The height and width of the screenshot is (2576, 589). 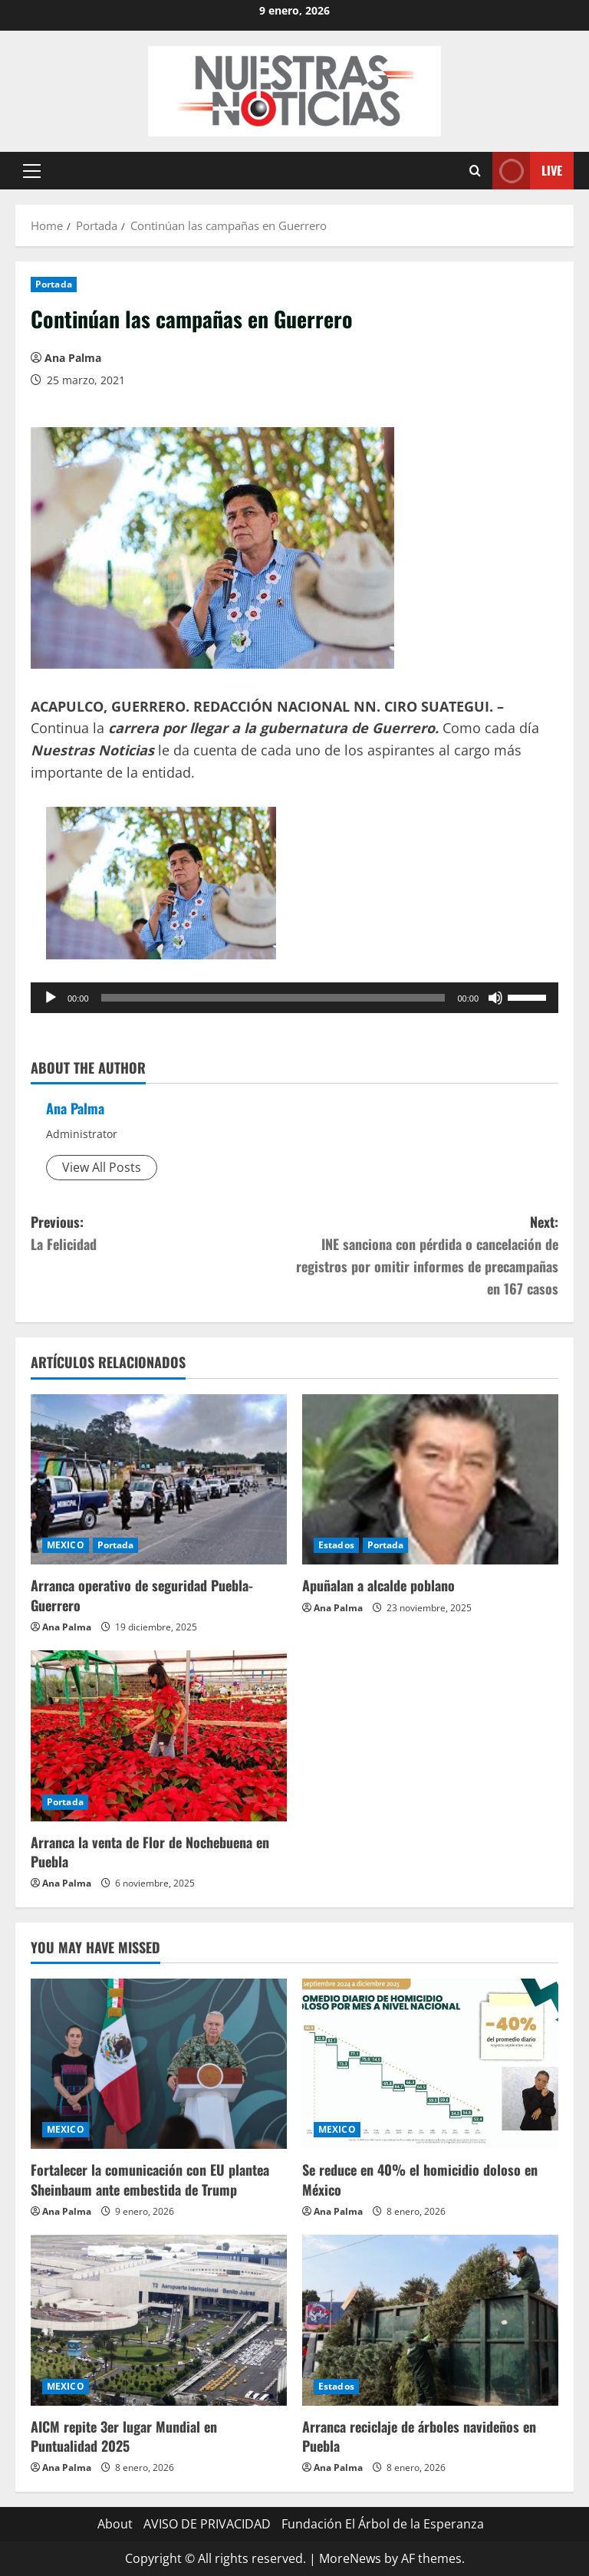 What do you see at coordinates (419, 2436) in the screenshot?
I see `Arranca reciclaje de árboles navideños en Puebla` at bounding box center [419, 2436].